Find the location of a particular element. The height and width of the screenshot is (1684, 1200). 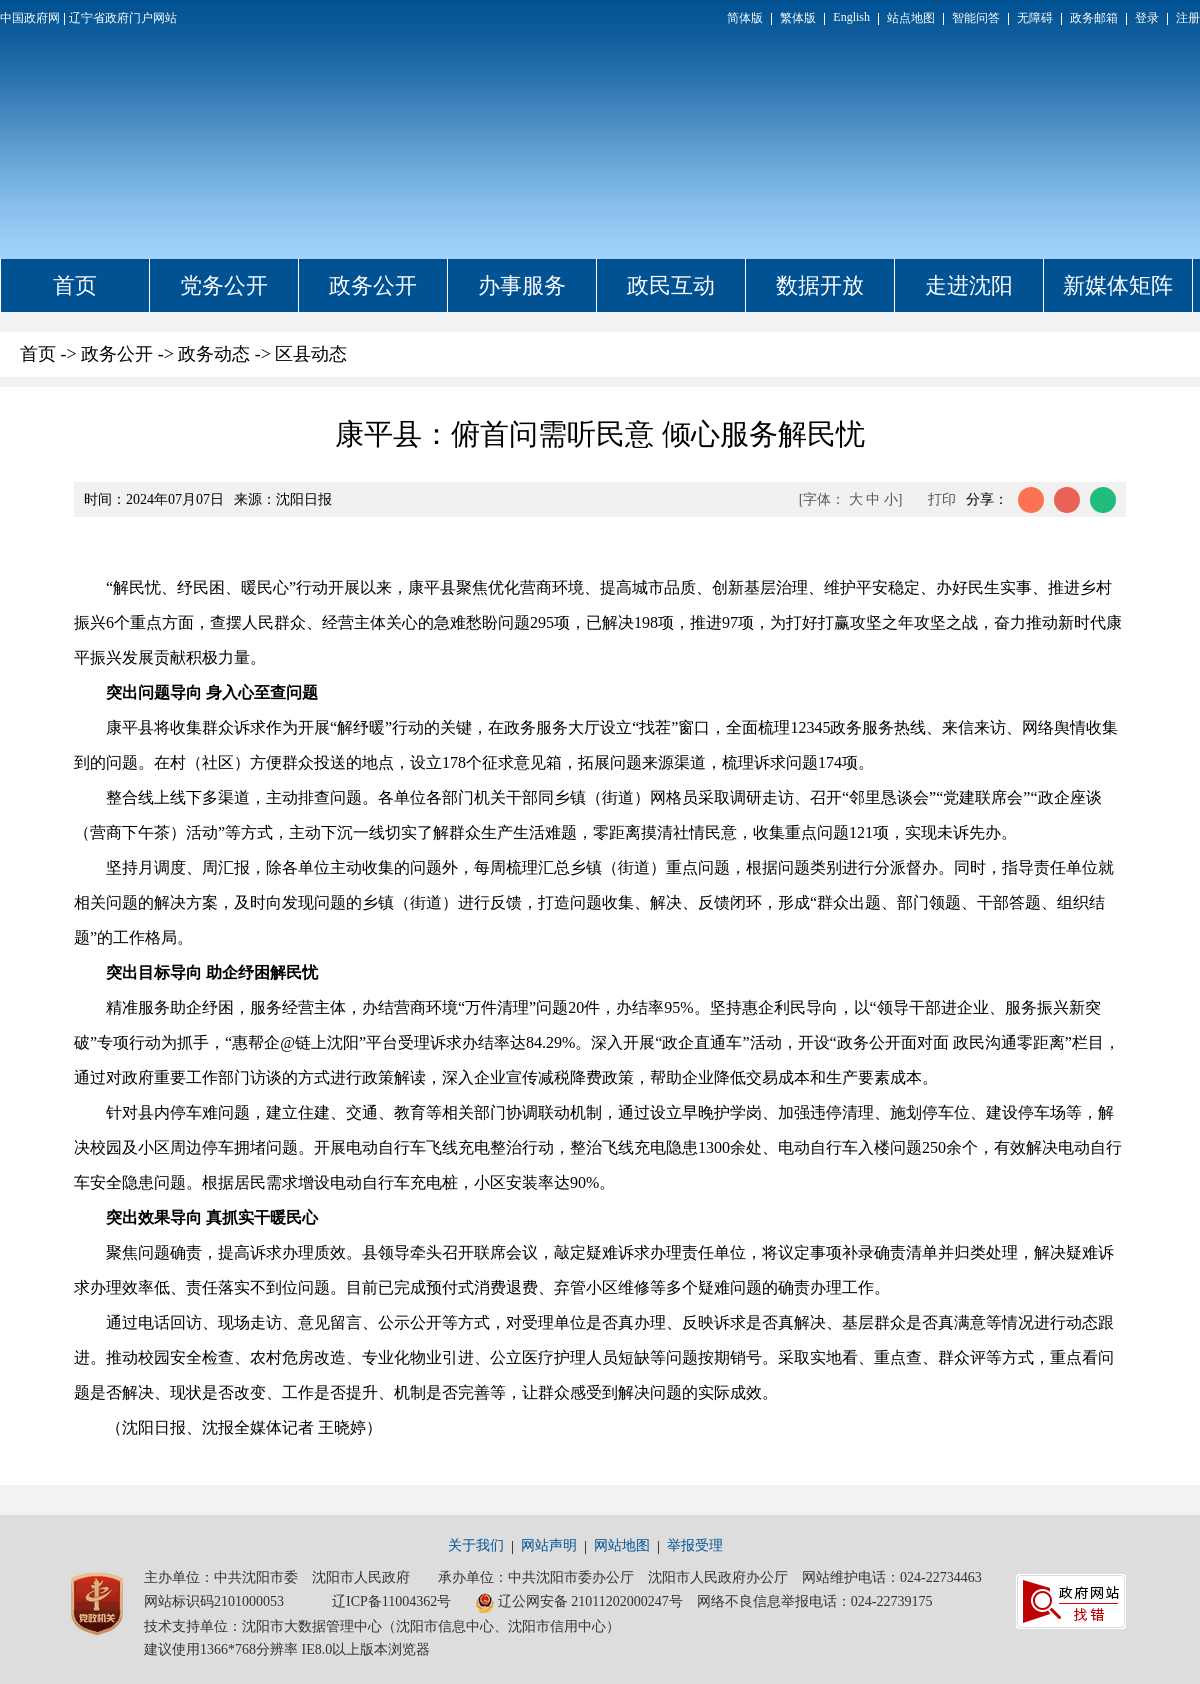

简体版 is located at coordinates (745, 18).